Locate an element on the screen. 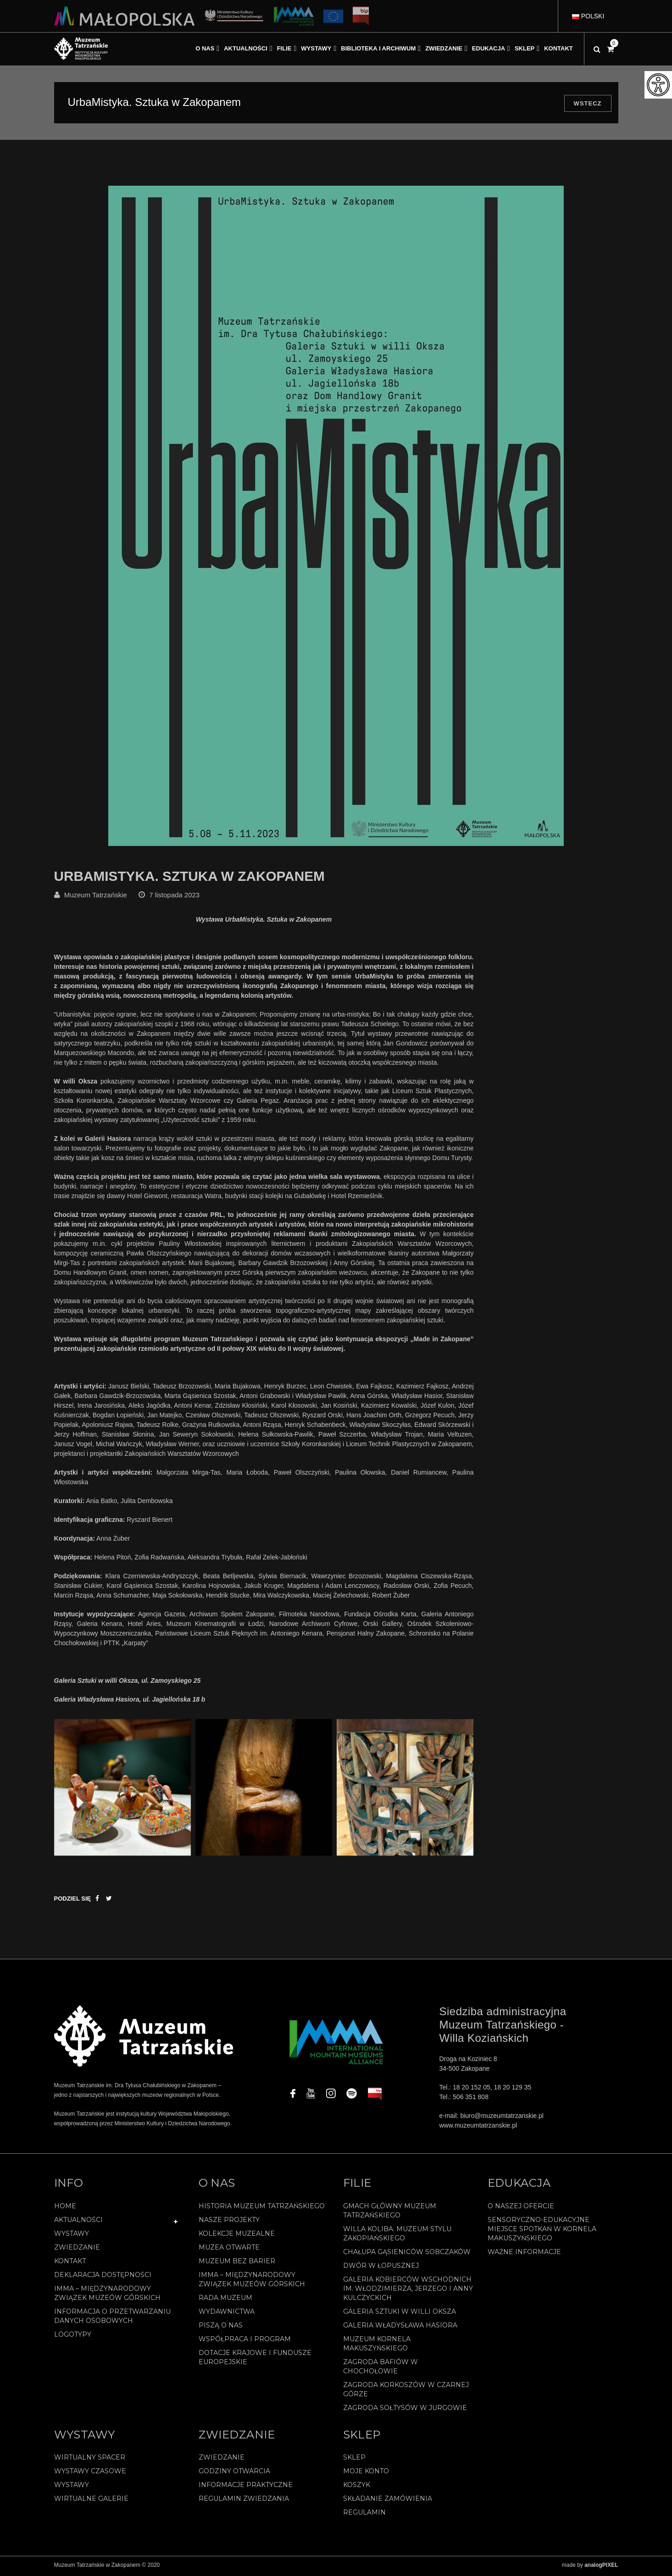 The image size is (672, 2576). Podziel się is located at coordinates (72, 1900).